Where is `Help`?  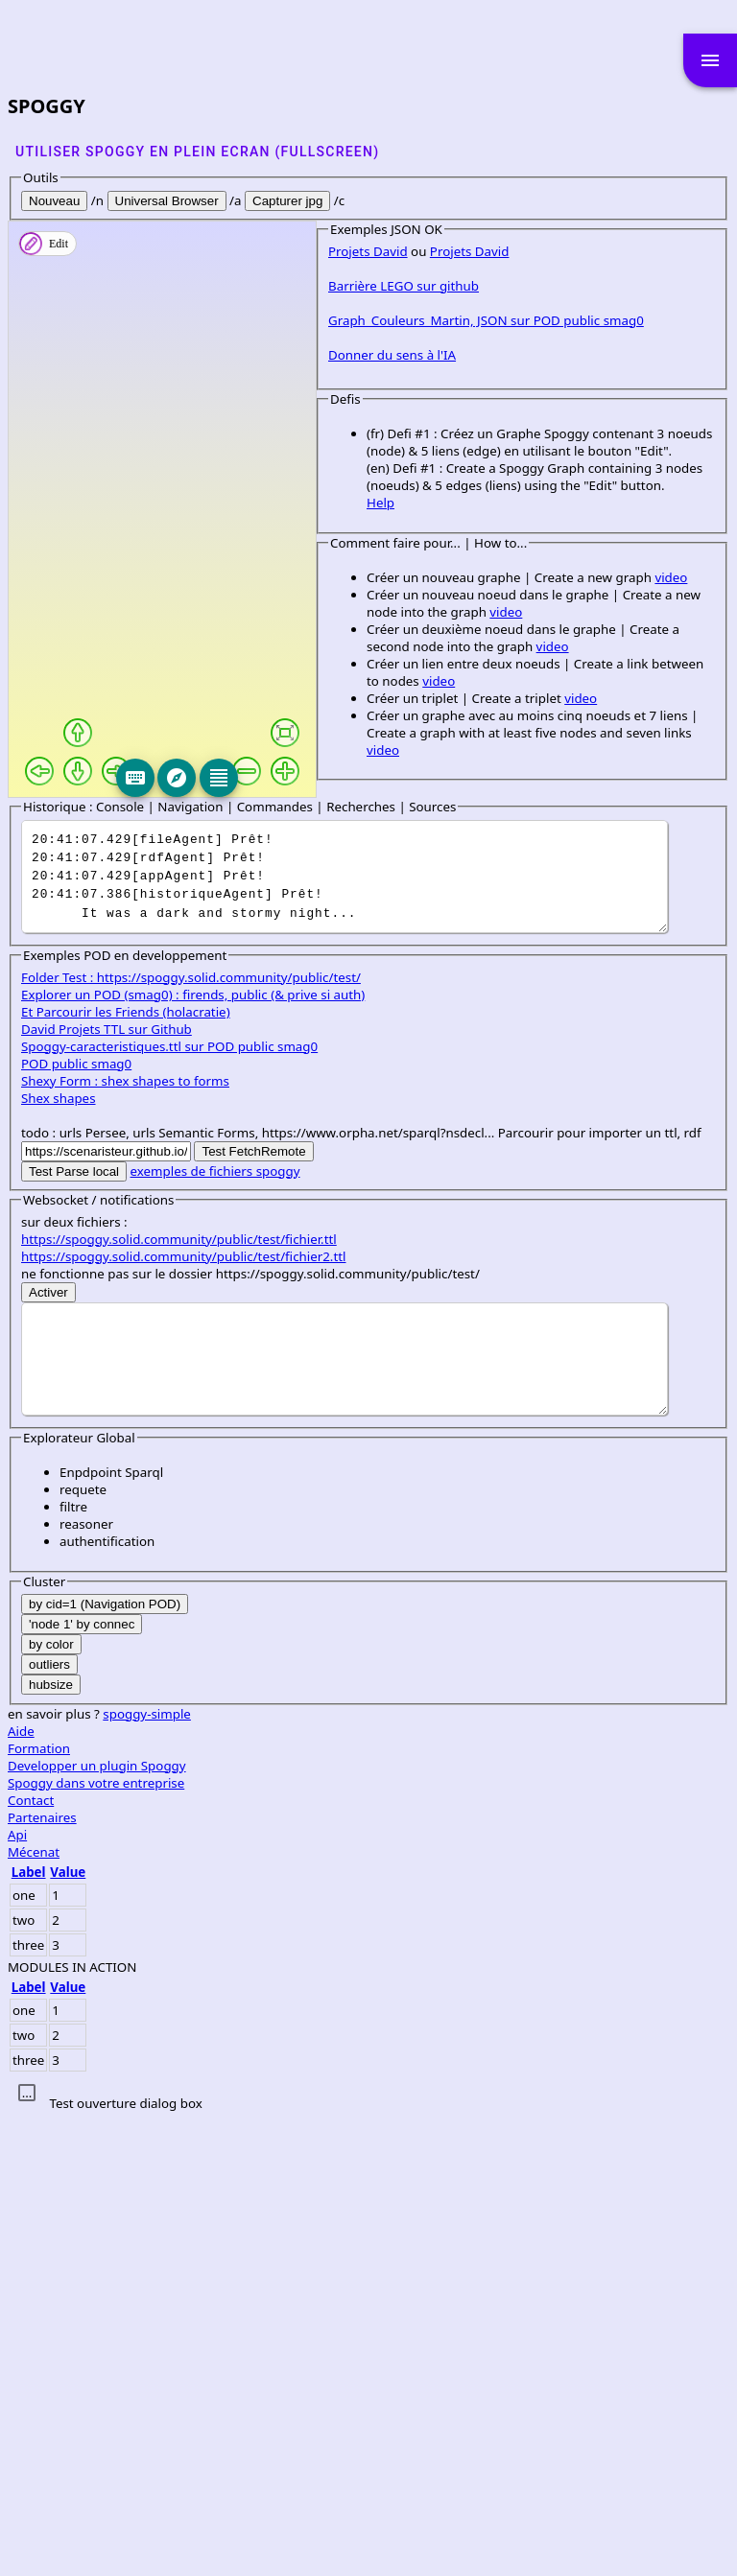 Help is located at coordinates (73, 1045).